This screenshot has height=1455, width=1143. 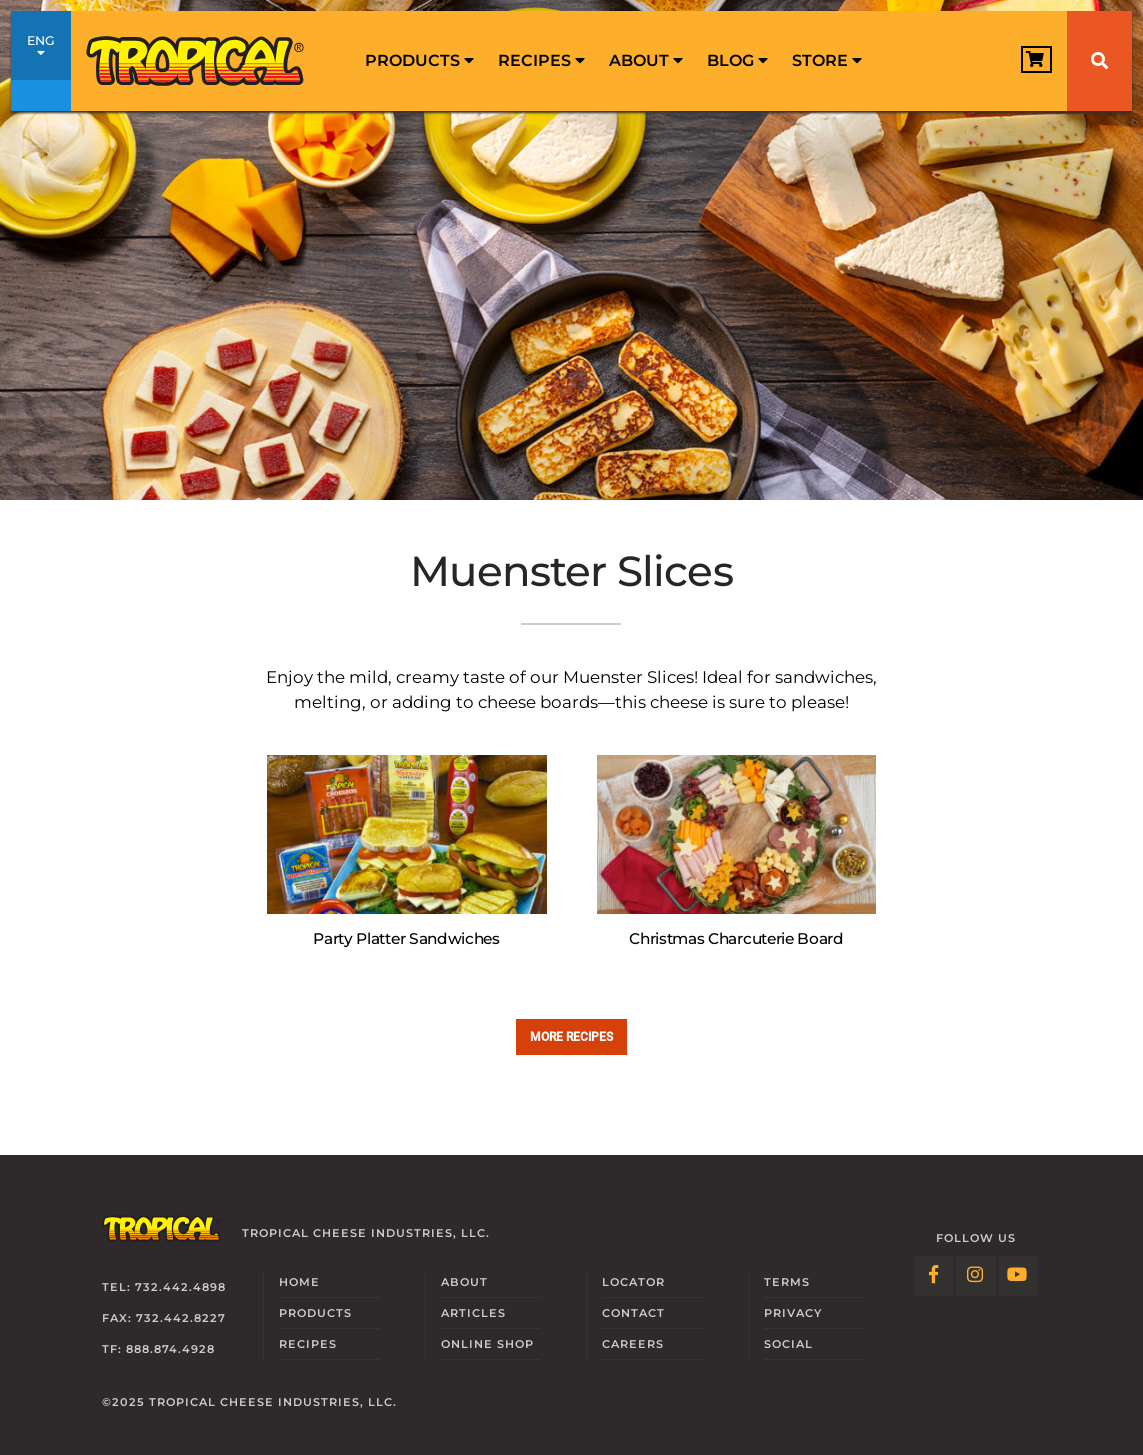 What do you see at coordinates (158, 1349) in the screenshot?
I see `TF: 888.874.4928` at bounding box center [158, 1349].